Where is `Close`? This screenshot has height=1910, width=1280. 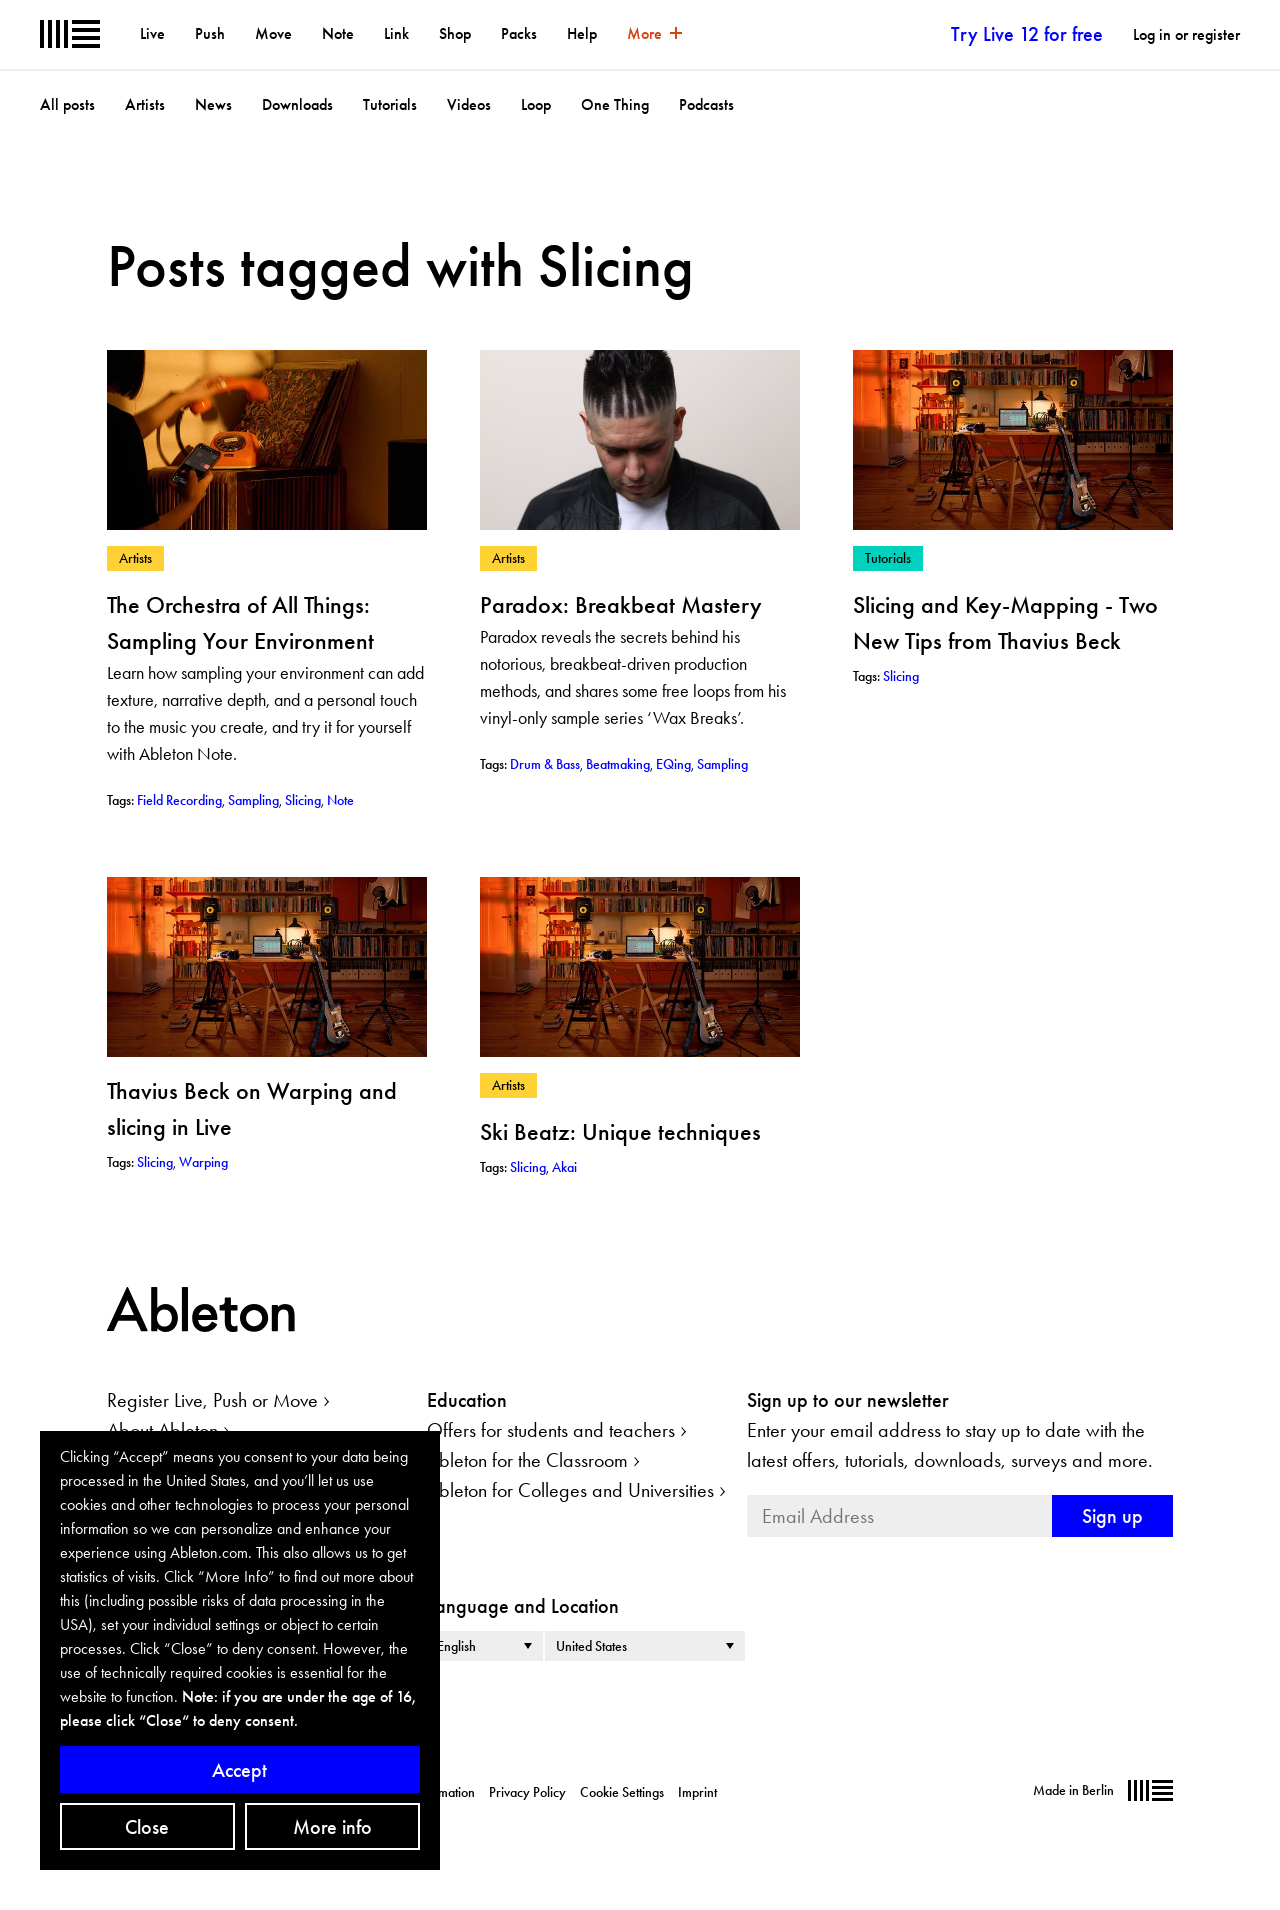 Close is located at coordinates (147, 1827).